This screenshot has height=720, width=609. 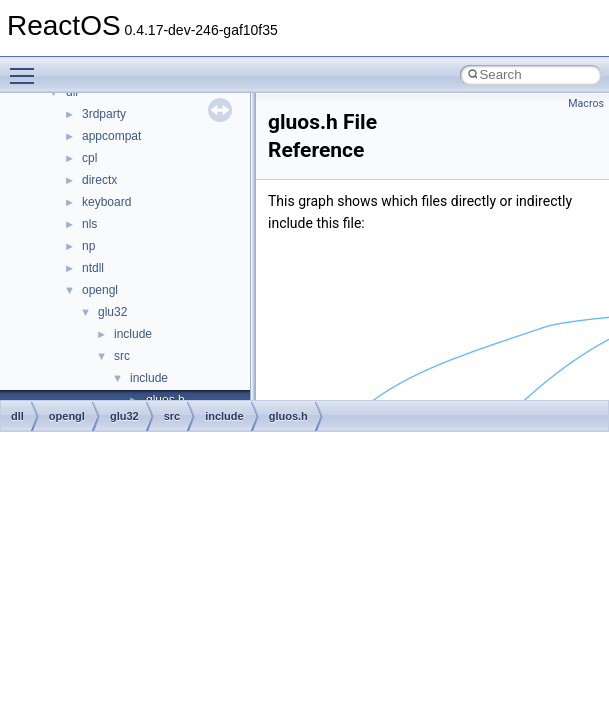 I want to click on Macros, so click(x=586, y=103).